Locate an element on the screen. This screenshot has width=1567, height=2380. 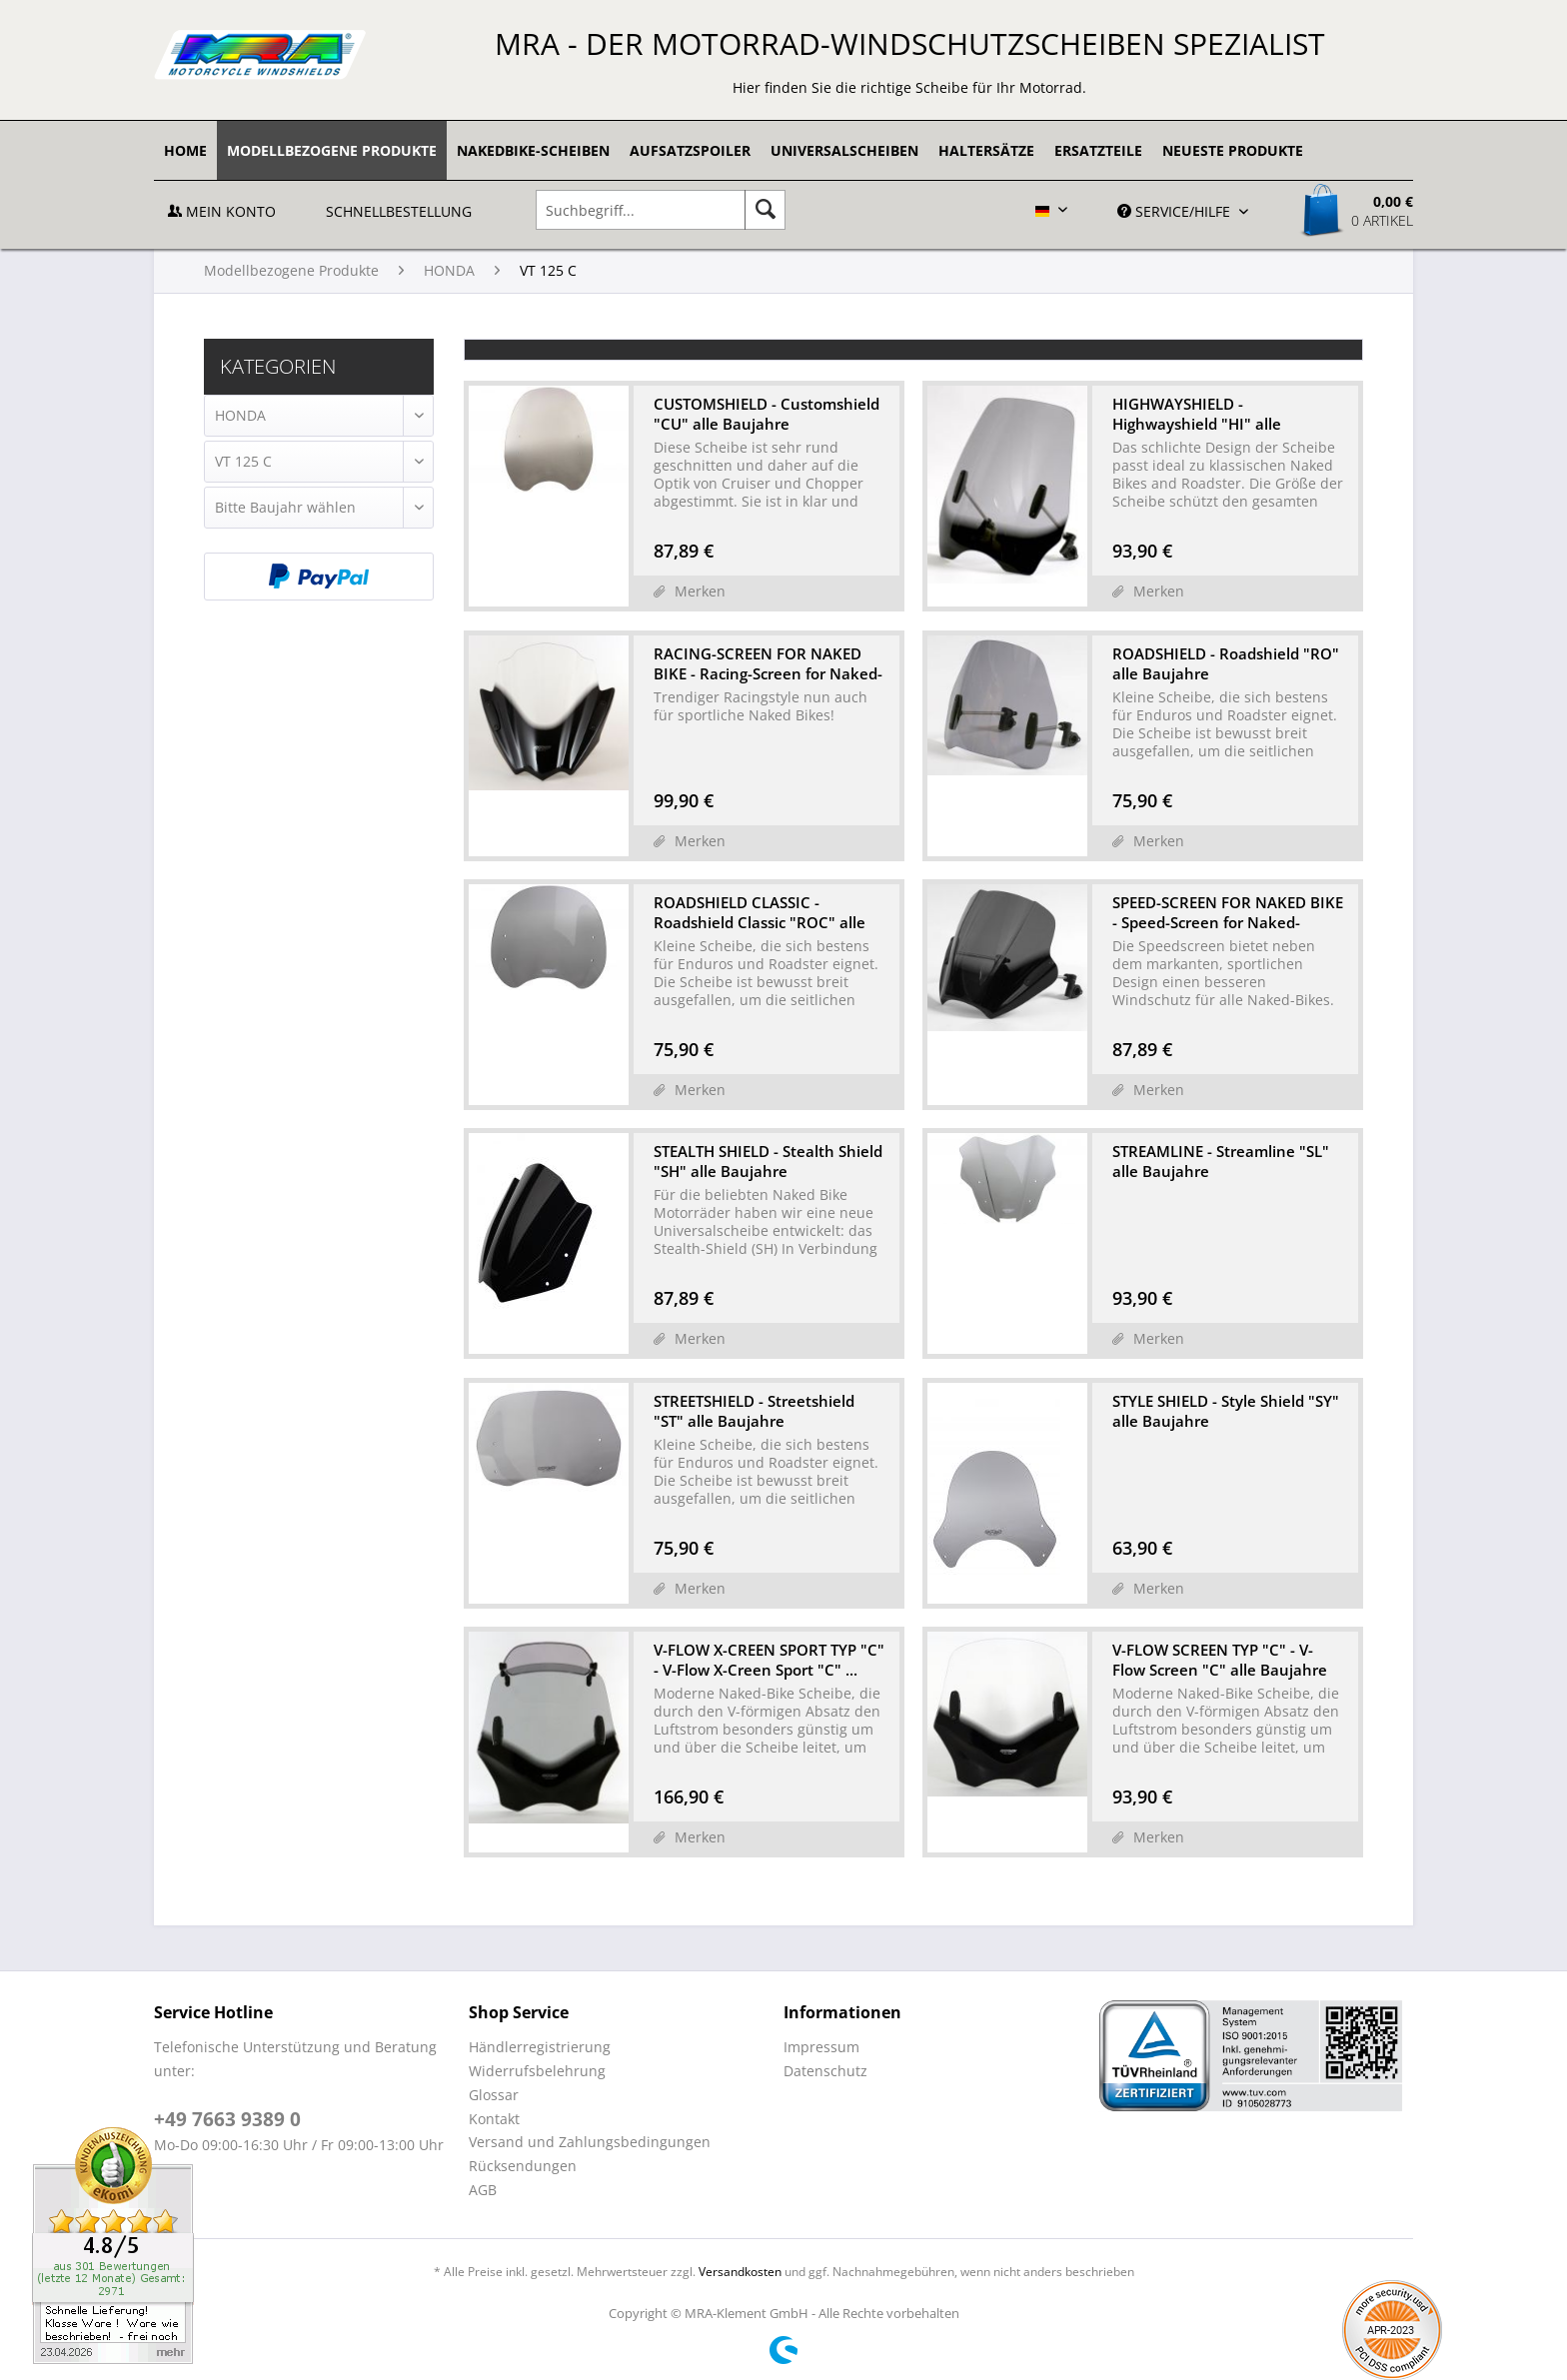
Kontakt is located at coordinates (494, 2118).